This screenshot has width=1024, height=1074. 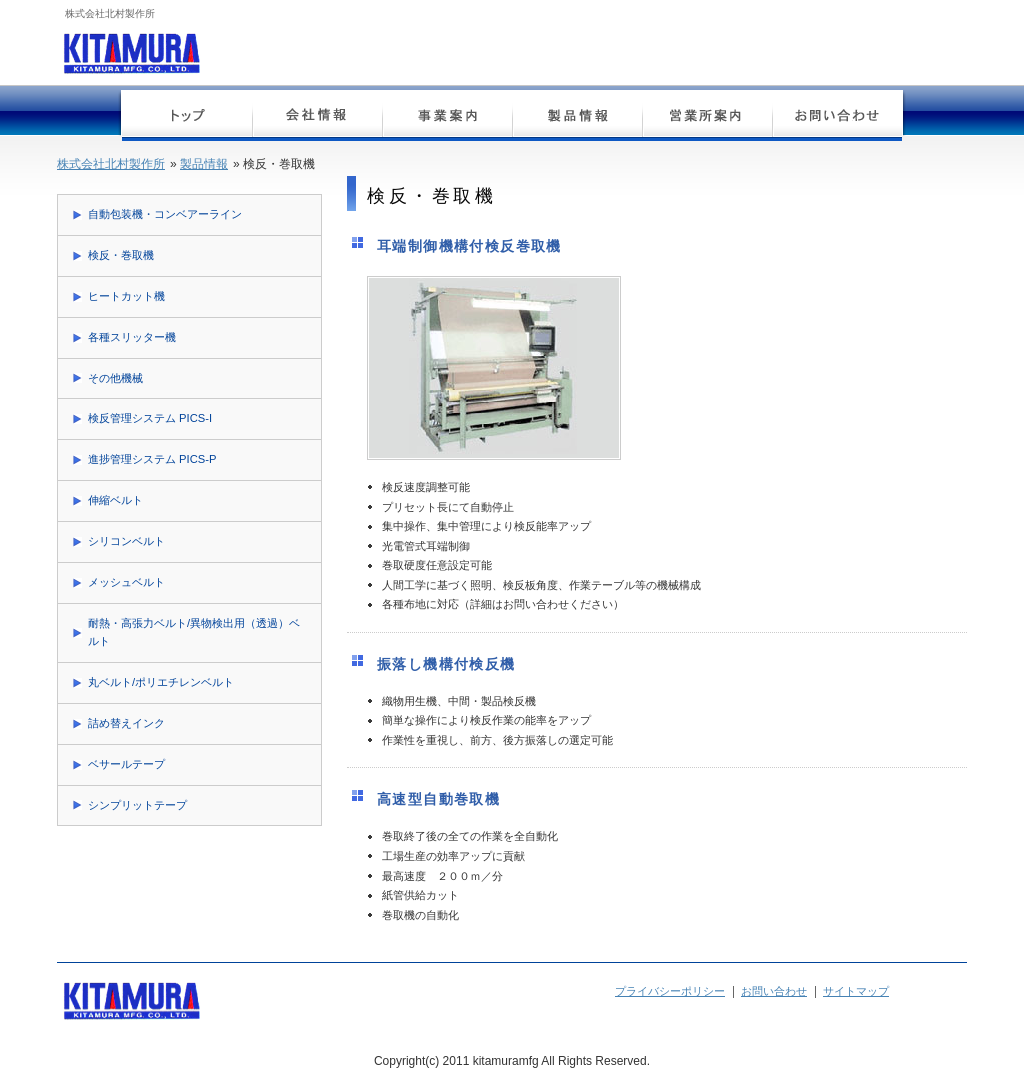 I want to click on シンプリットテープ, so click(x=137, y=805).